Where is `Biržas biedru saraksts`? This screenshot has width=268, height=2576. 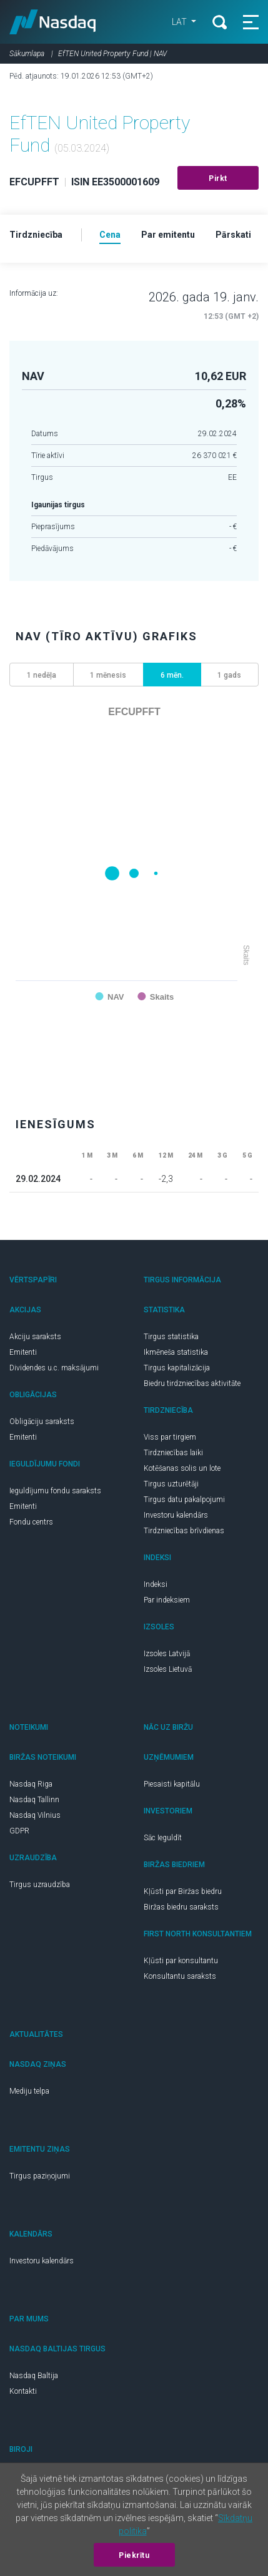
Biržas biedru saraksts is located at coordinates (181, 1907).